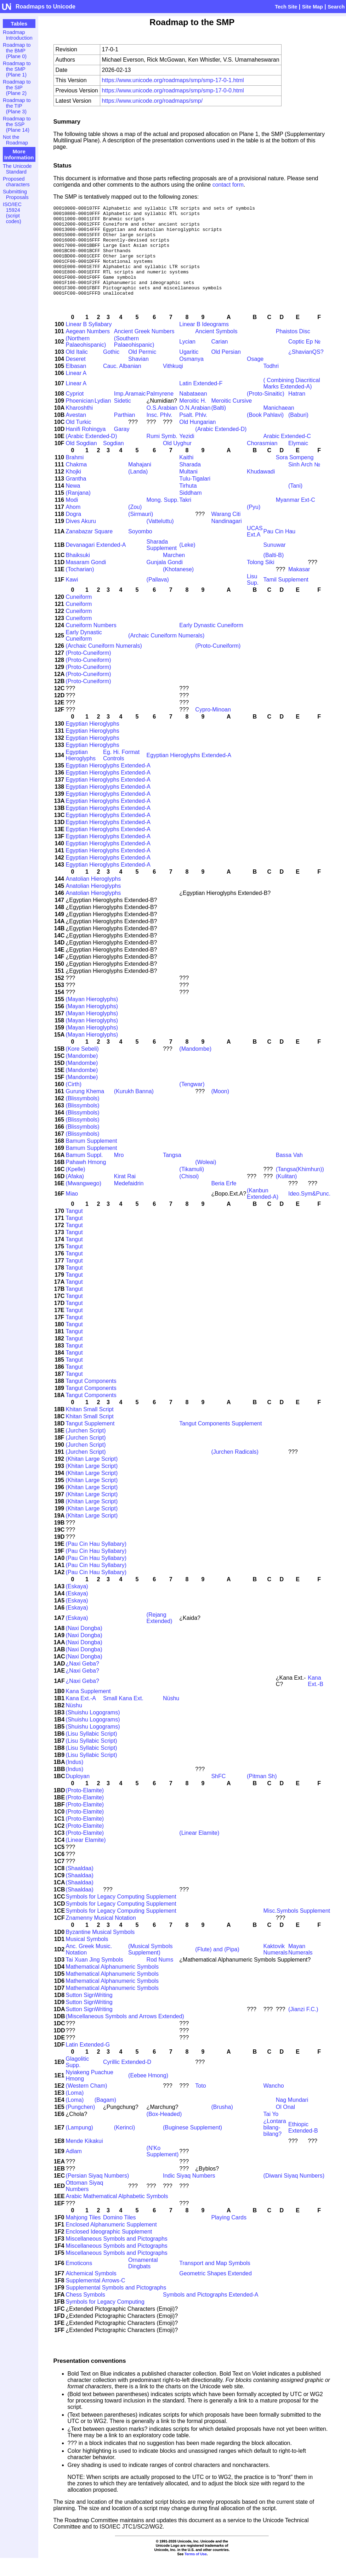 The width and height of the screenshot is (346, 2576). Describe the element at coordinates (86, 2104) in the screenshot. I see `(Western Cham)` at that location.